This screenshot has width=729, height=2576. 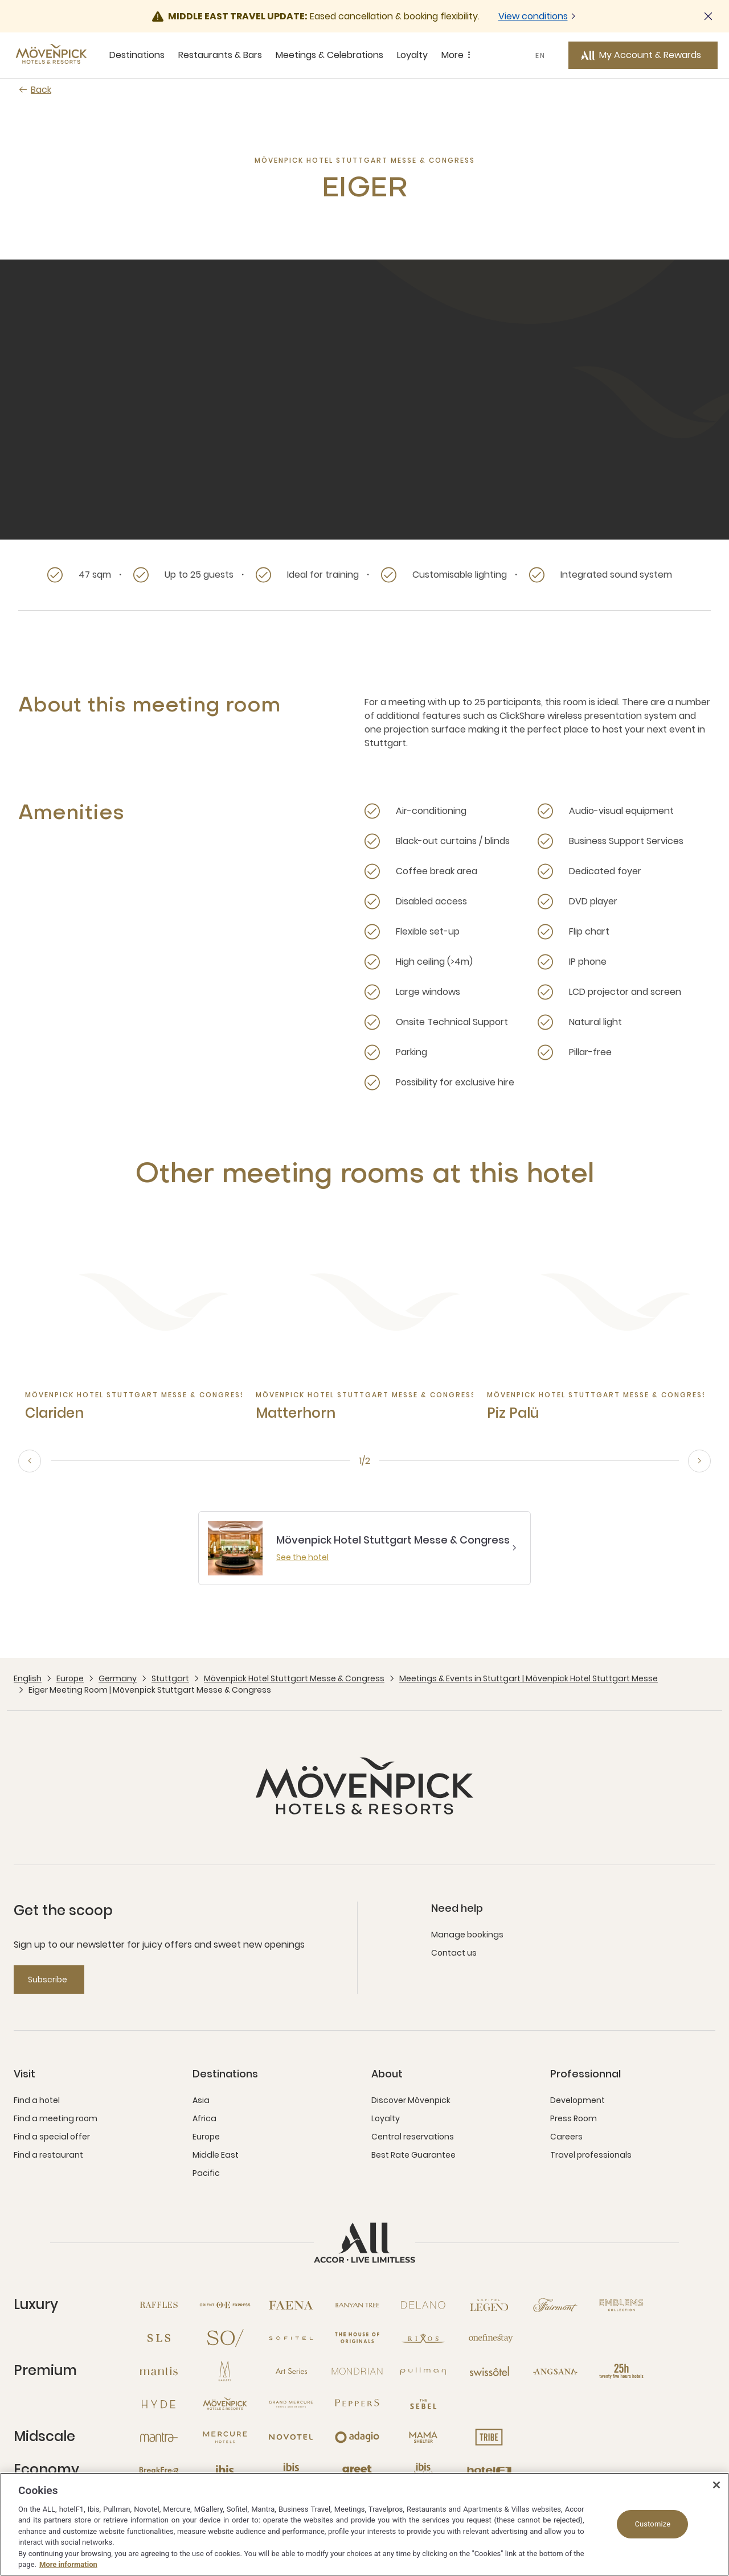 What do you see at coordinates (158, 2371) in the screenshot?
I see `[Mantis open new window]` at bounding box center [158, 2371].